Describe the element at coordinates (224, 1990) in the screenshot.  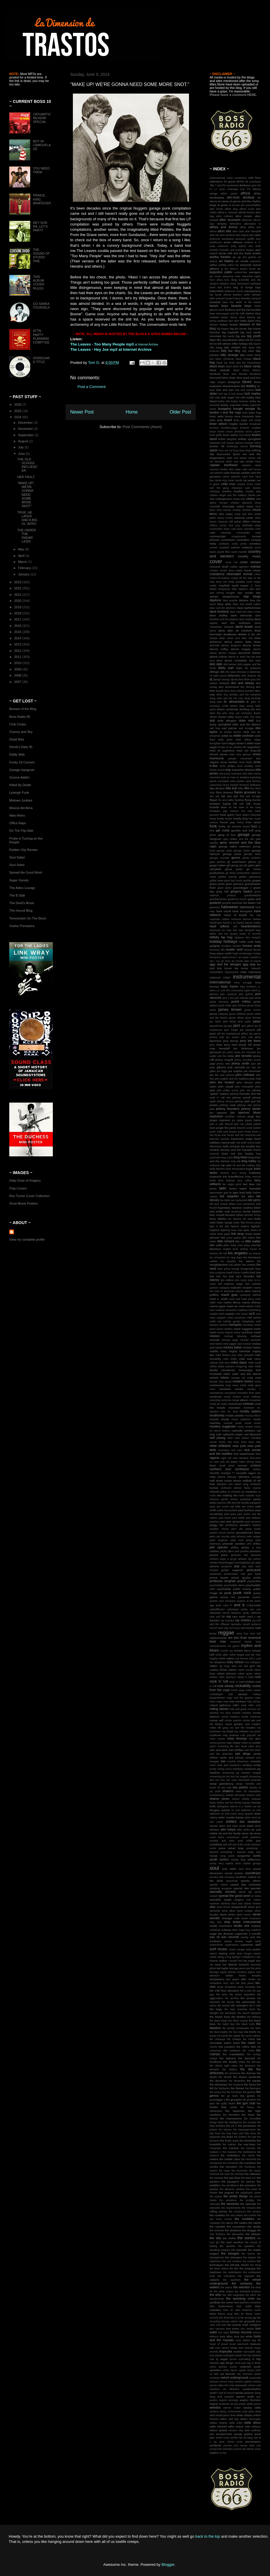
I see `the 13th floor elevators` at that location.